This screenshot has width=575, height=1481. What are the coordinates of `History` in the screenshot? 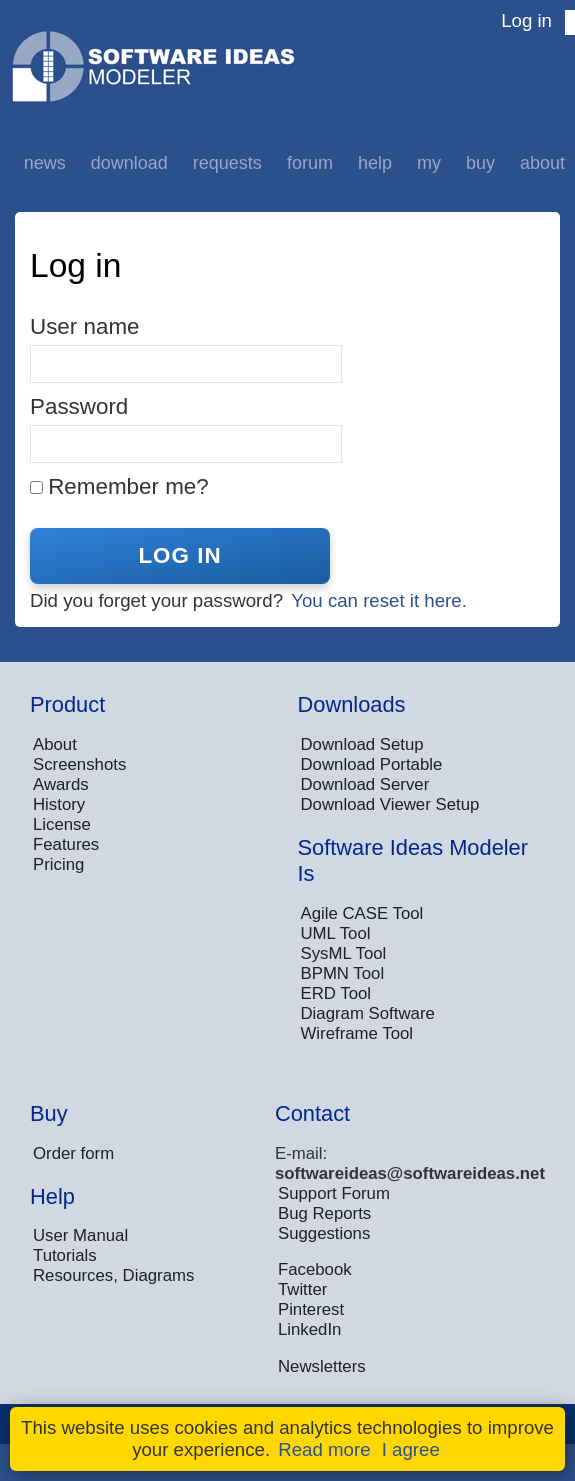 It's located at (59, 804).